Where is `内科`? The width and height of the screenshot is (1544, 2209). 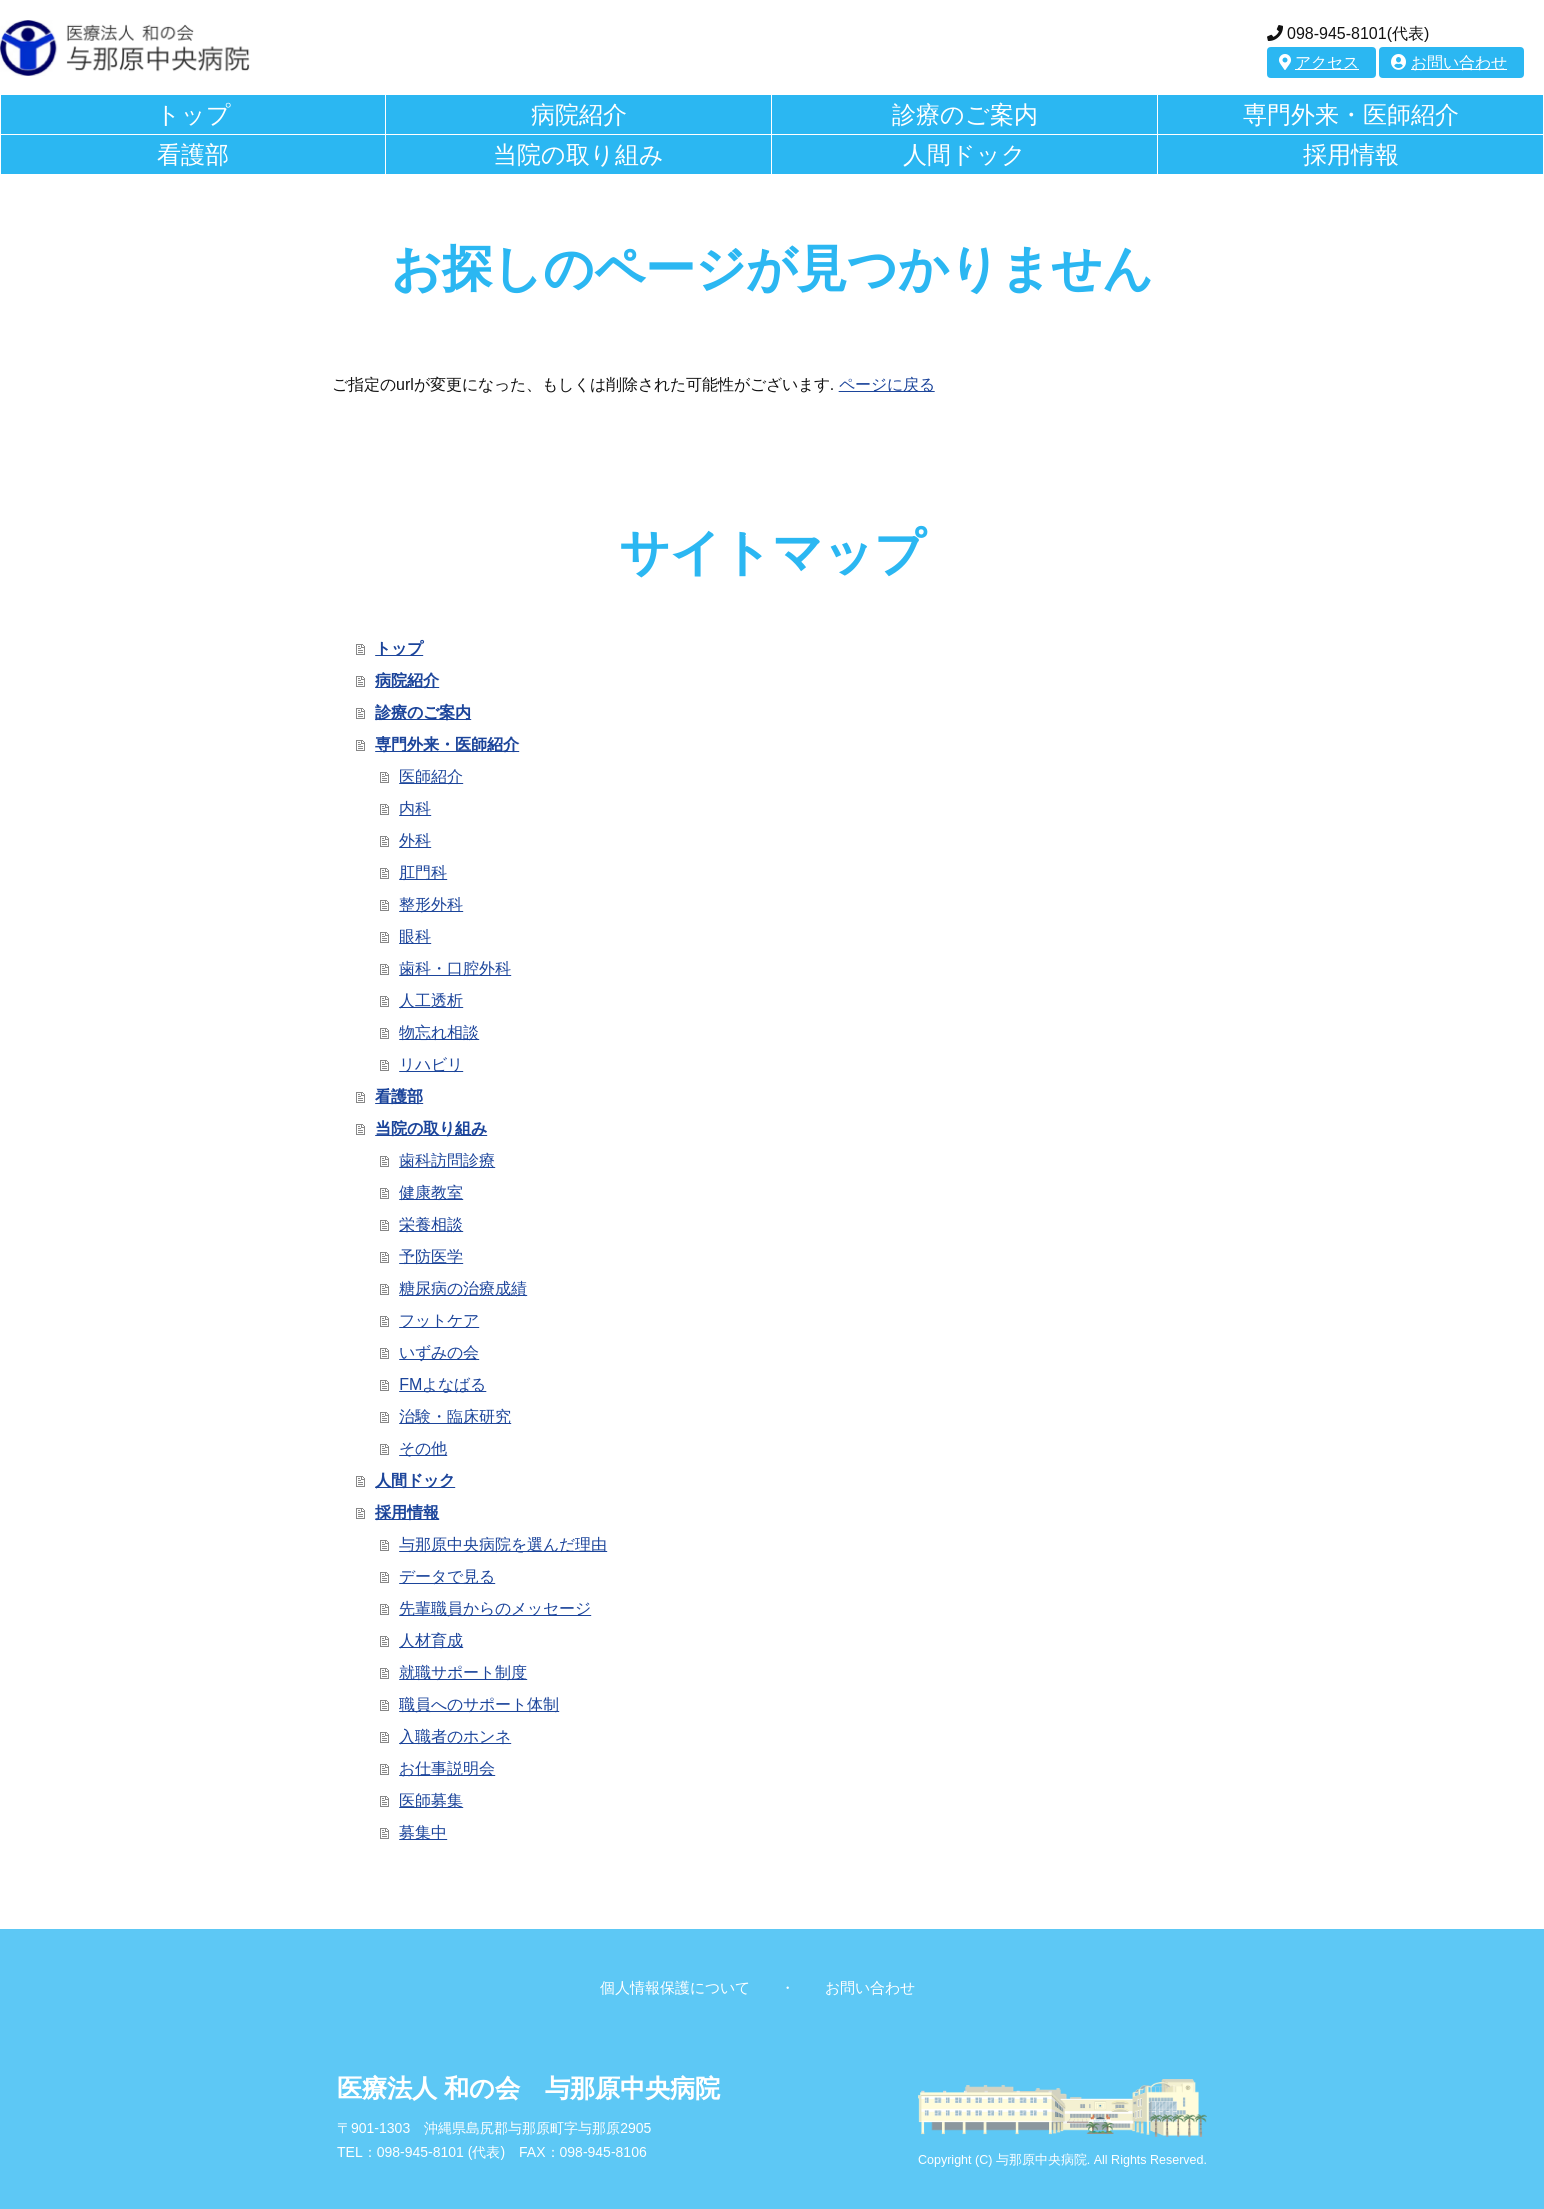
内科 is located at coordinates (415, 808).